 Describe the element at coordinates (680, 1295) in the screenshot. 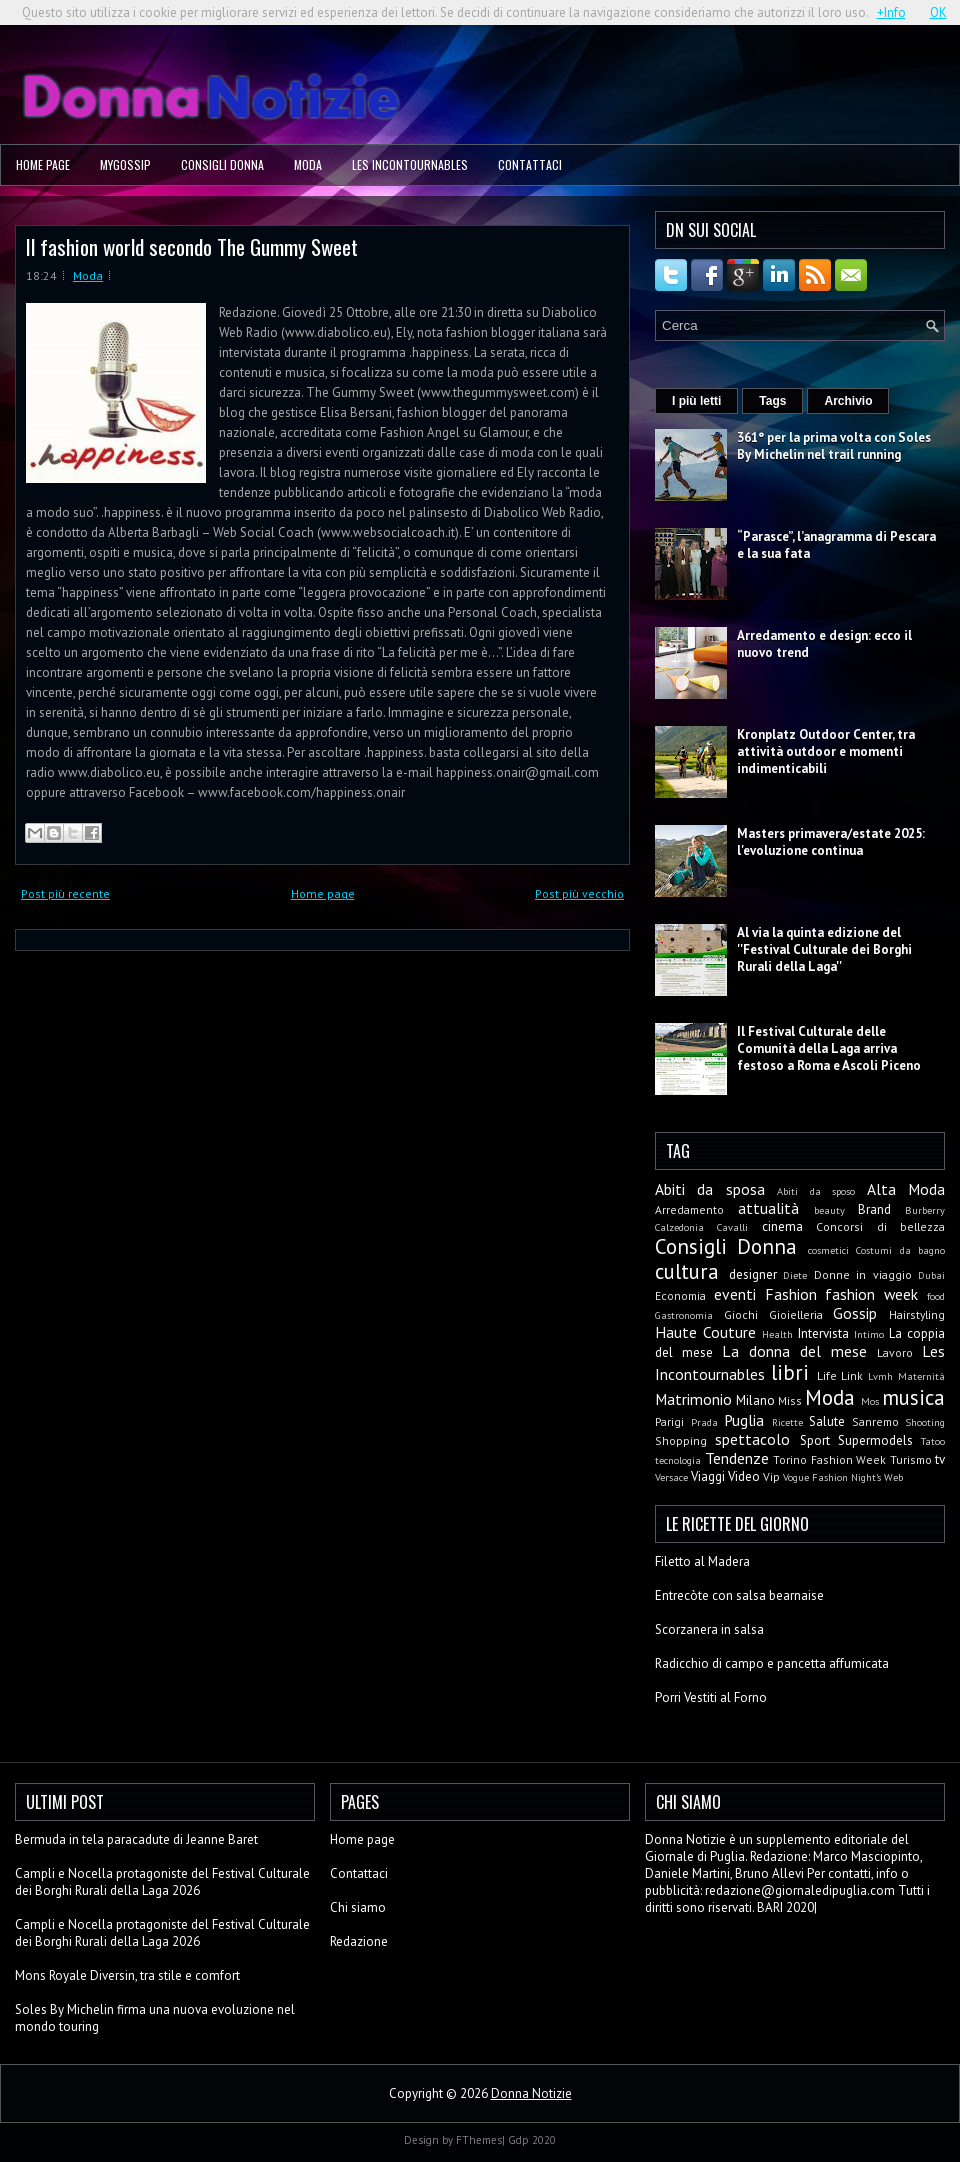

I see `Economia` at that location.